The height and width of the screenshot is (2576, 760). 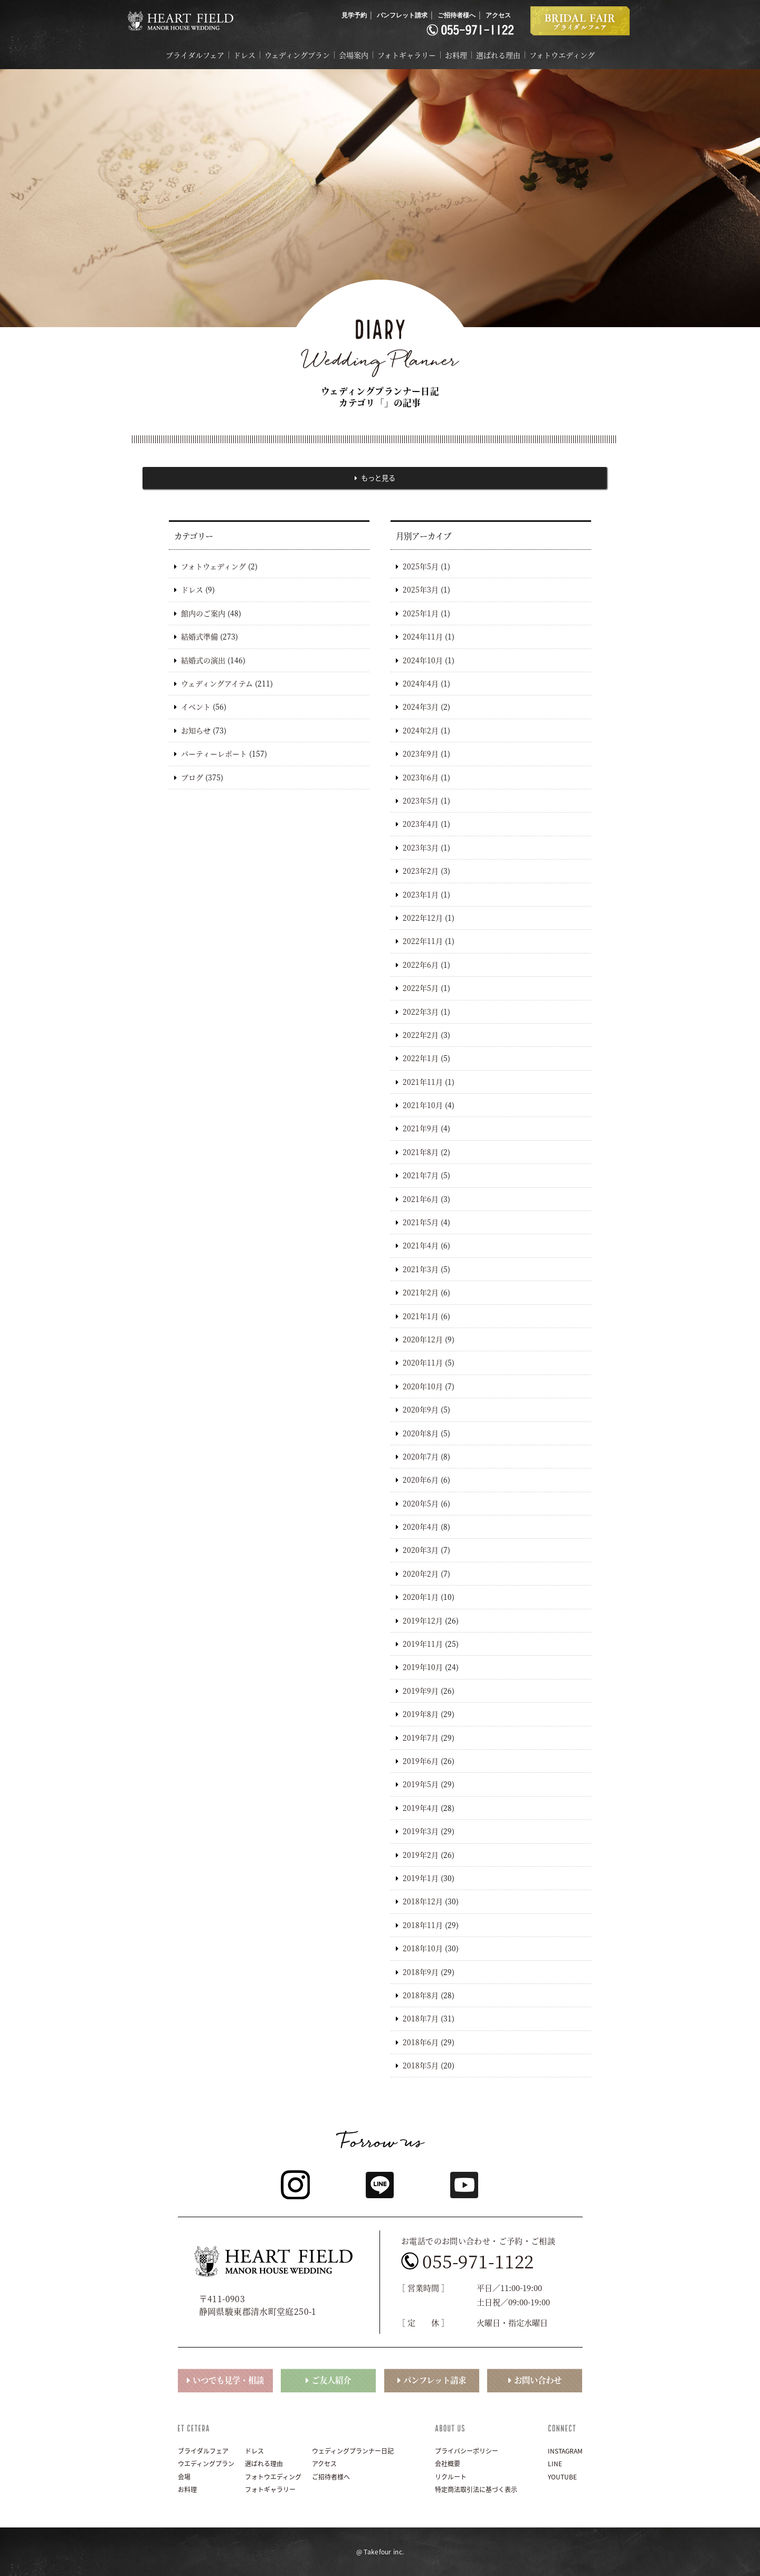 I want to click on 特定商法取引法に基づく表示, so click(x=476, y=2489).